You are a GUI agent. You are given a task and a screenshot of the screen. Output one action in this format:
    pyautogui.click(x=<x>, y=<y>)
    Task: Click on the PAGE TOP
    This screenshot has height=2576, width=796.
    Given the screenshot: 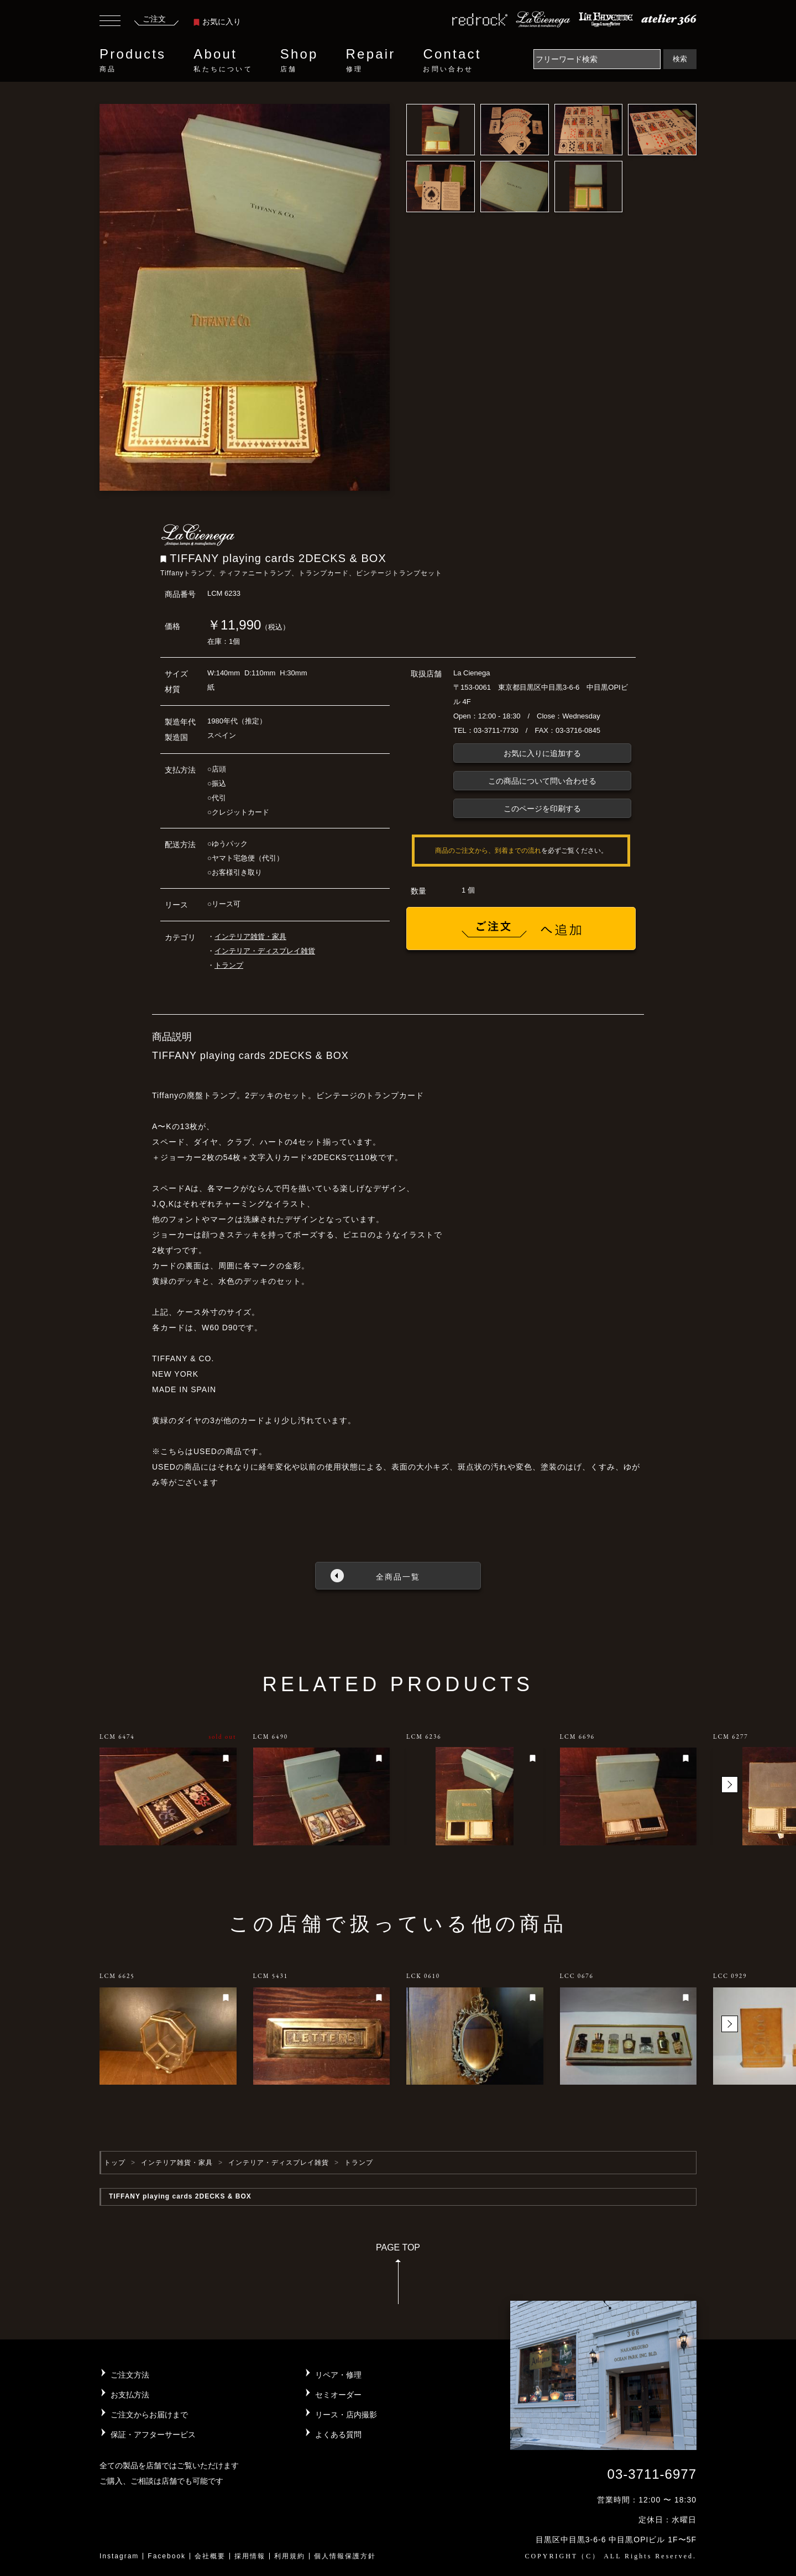 What is the action you would take?
    pyautogui.click(x=398, y=2277)
    